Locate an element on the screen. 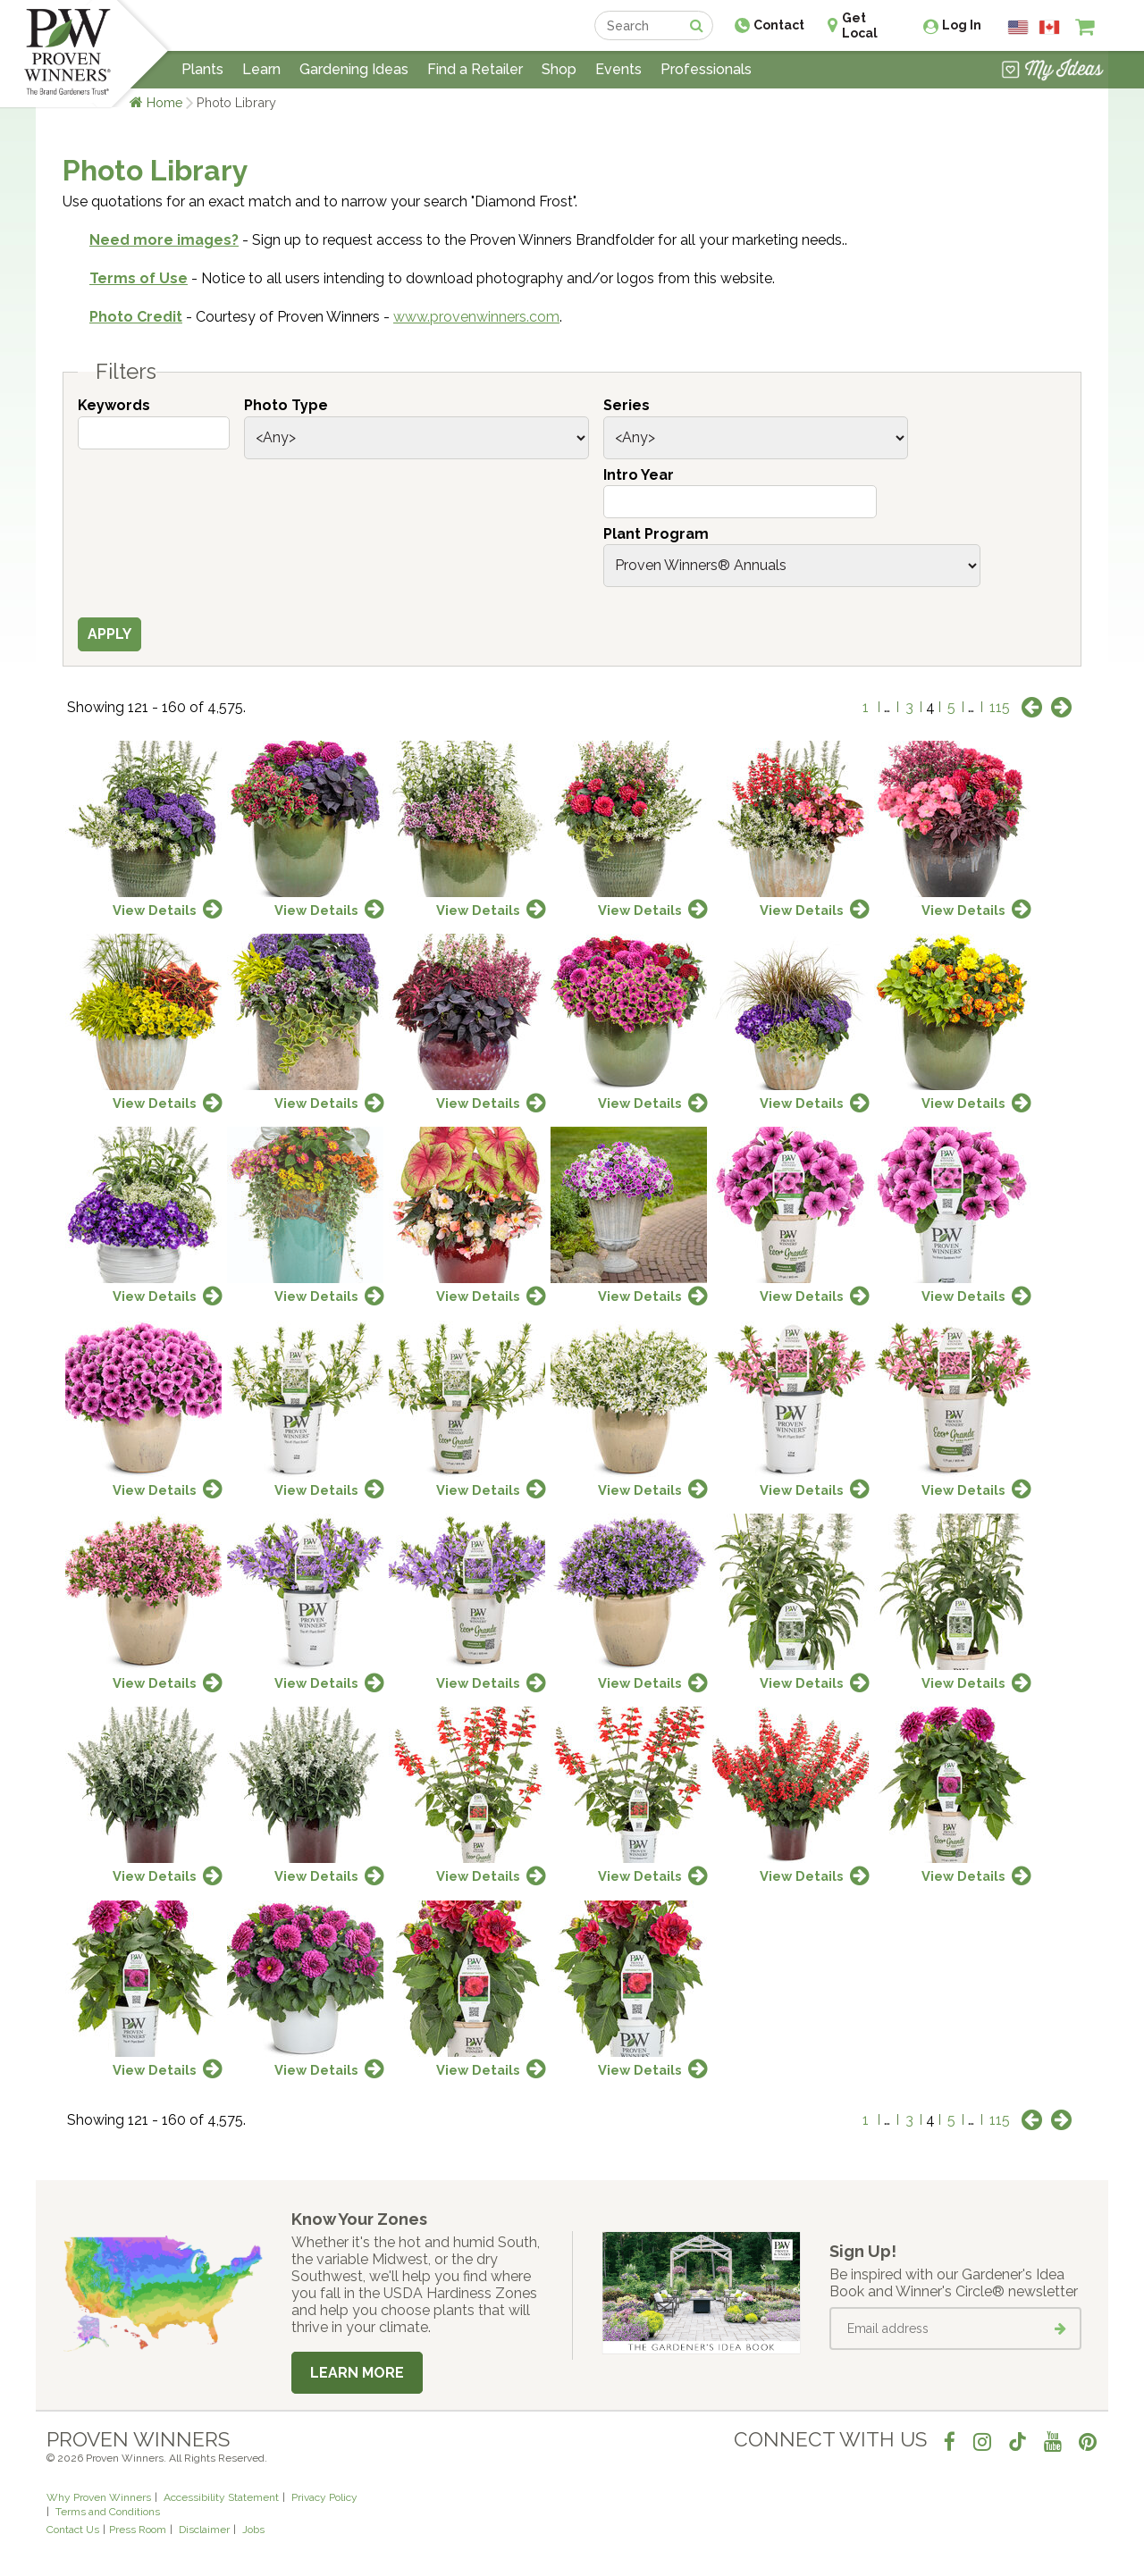 This screenshot has height=2576, width=1144. Jobs is located at coordinates (253, 2529).